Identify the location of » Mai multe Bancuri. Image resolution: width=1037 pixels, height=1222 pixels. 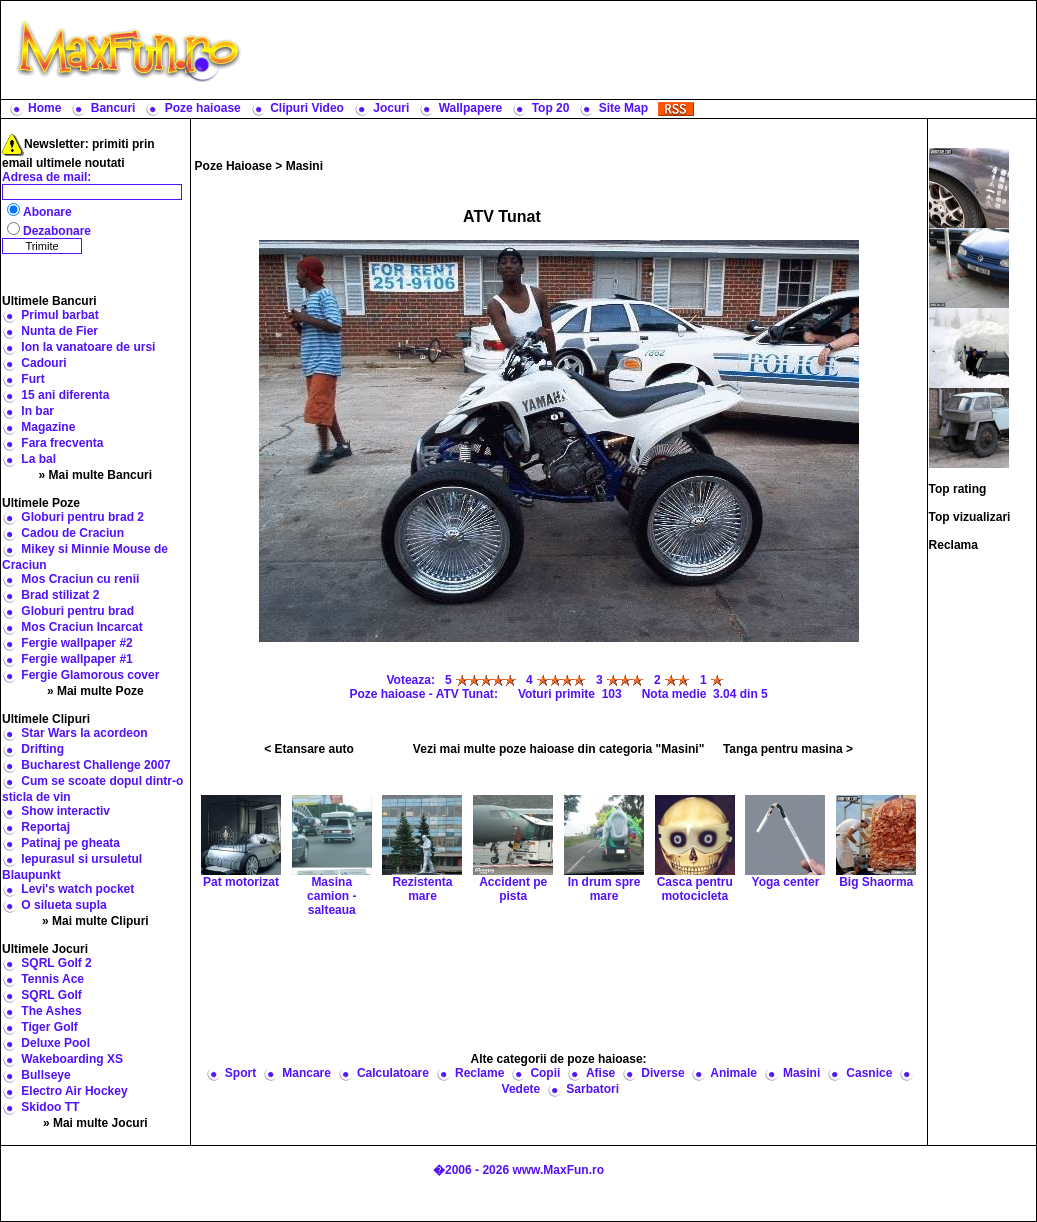
(95, 475).